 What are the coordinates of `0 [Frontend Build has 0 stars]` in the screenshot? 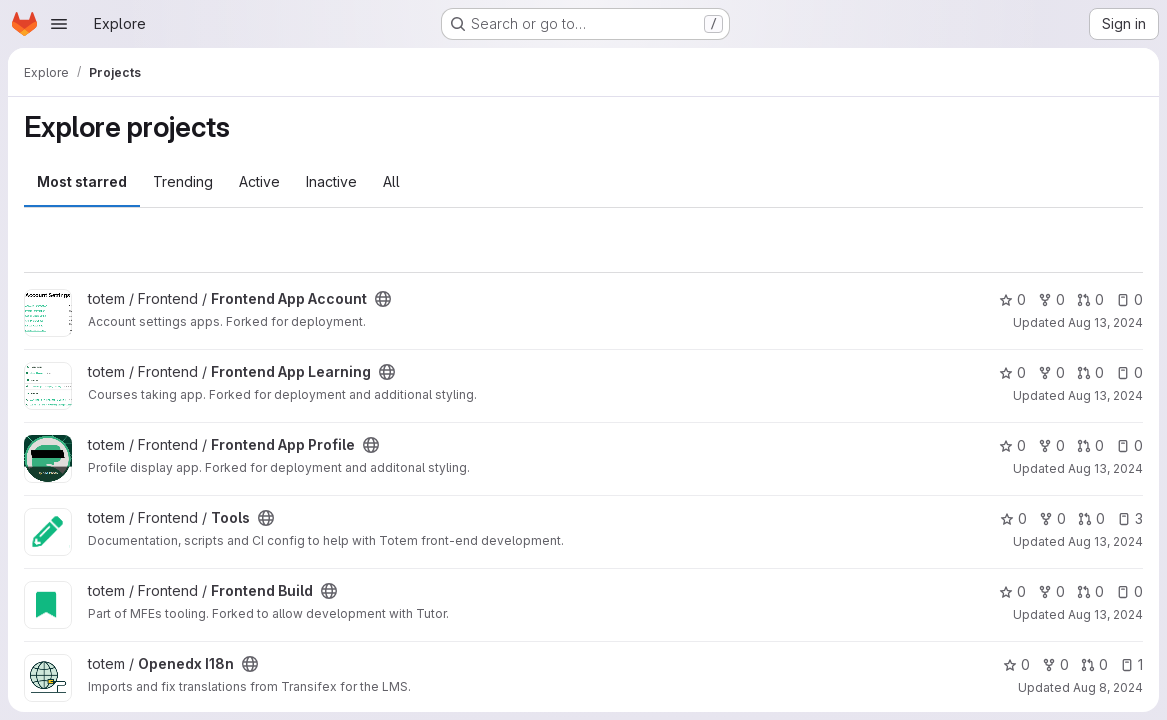 It's located at (1012, 591).